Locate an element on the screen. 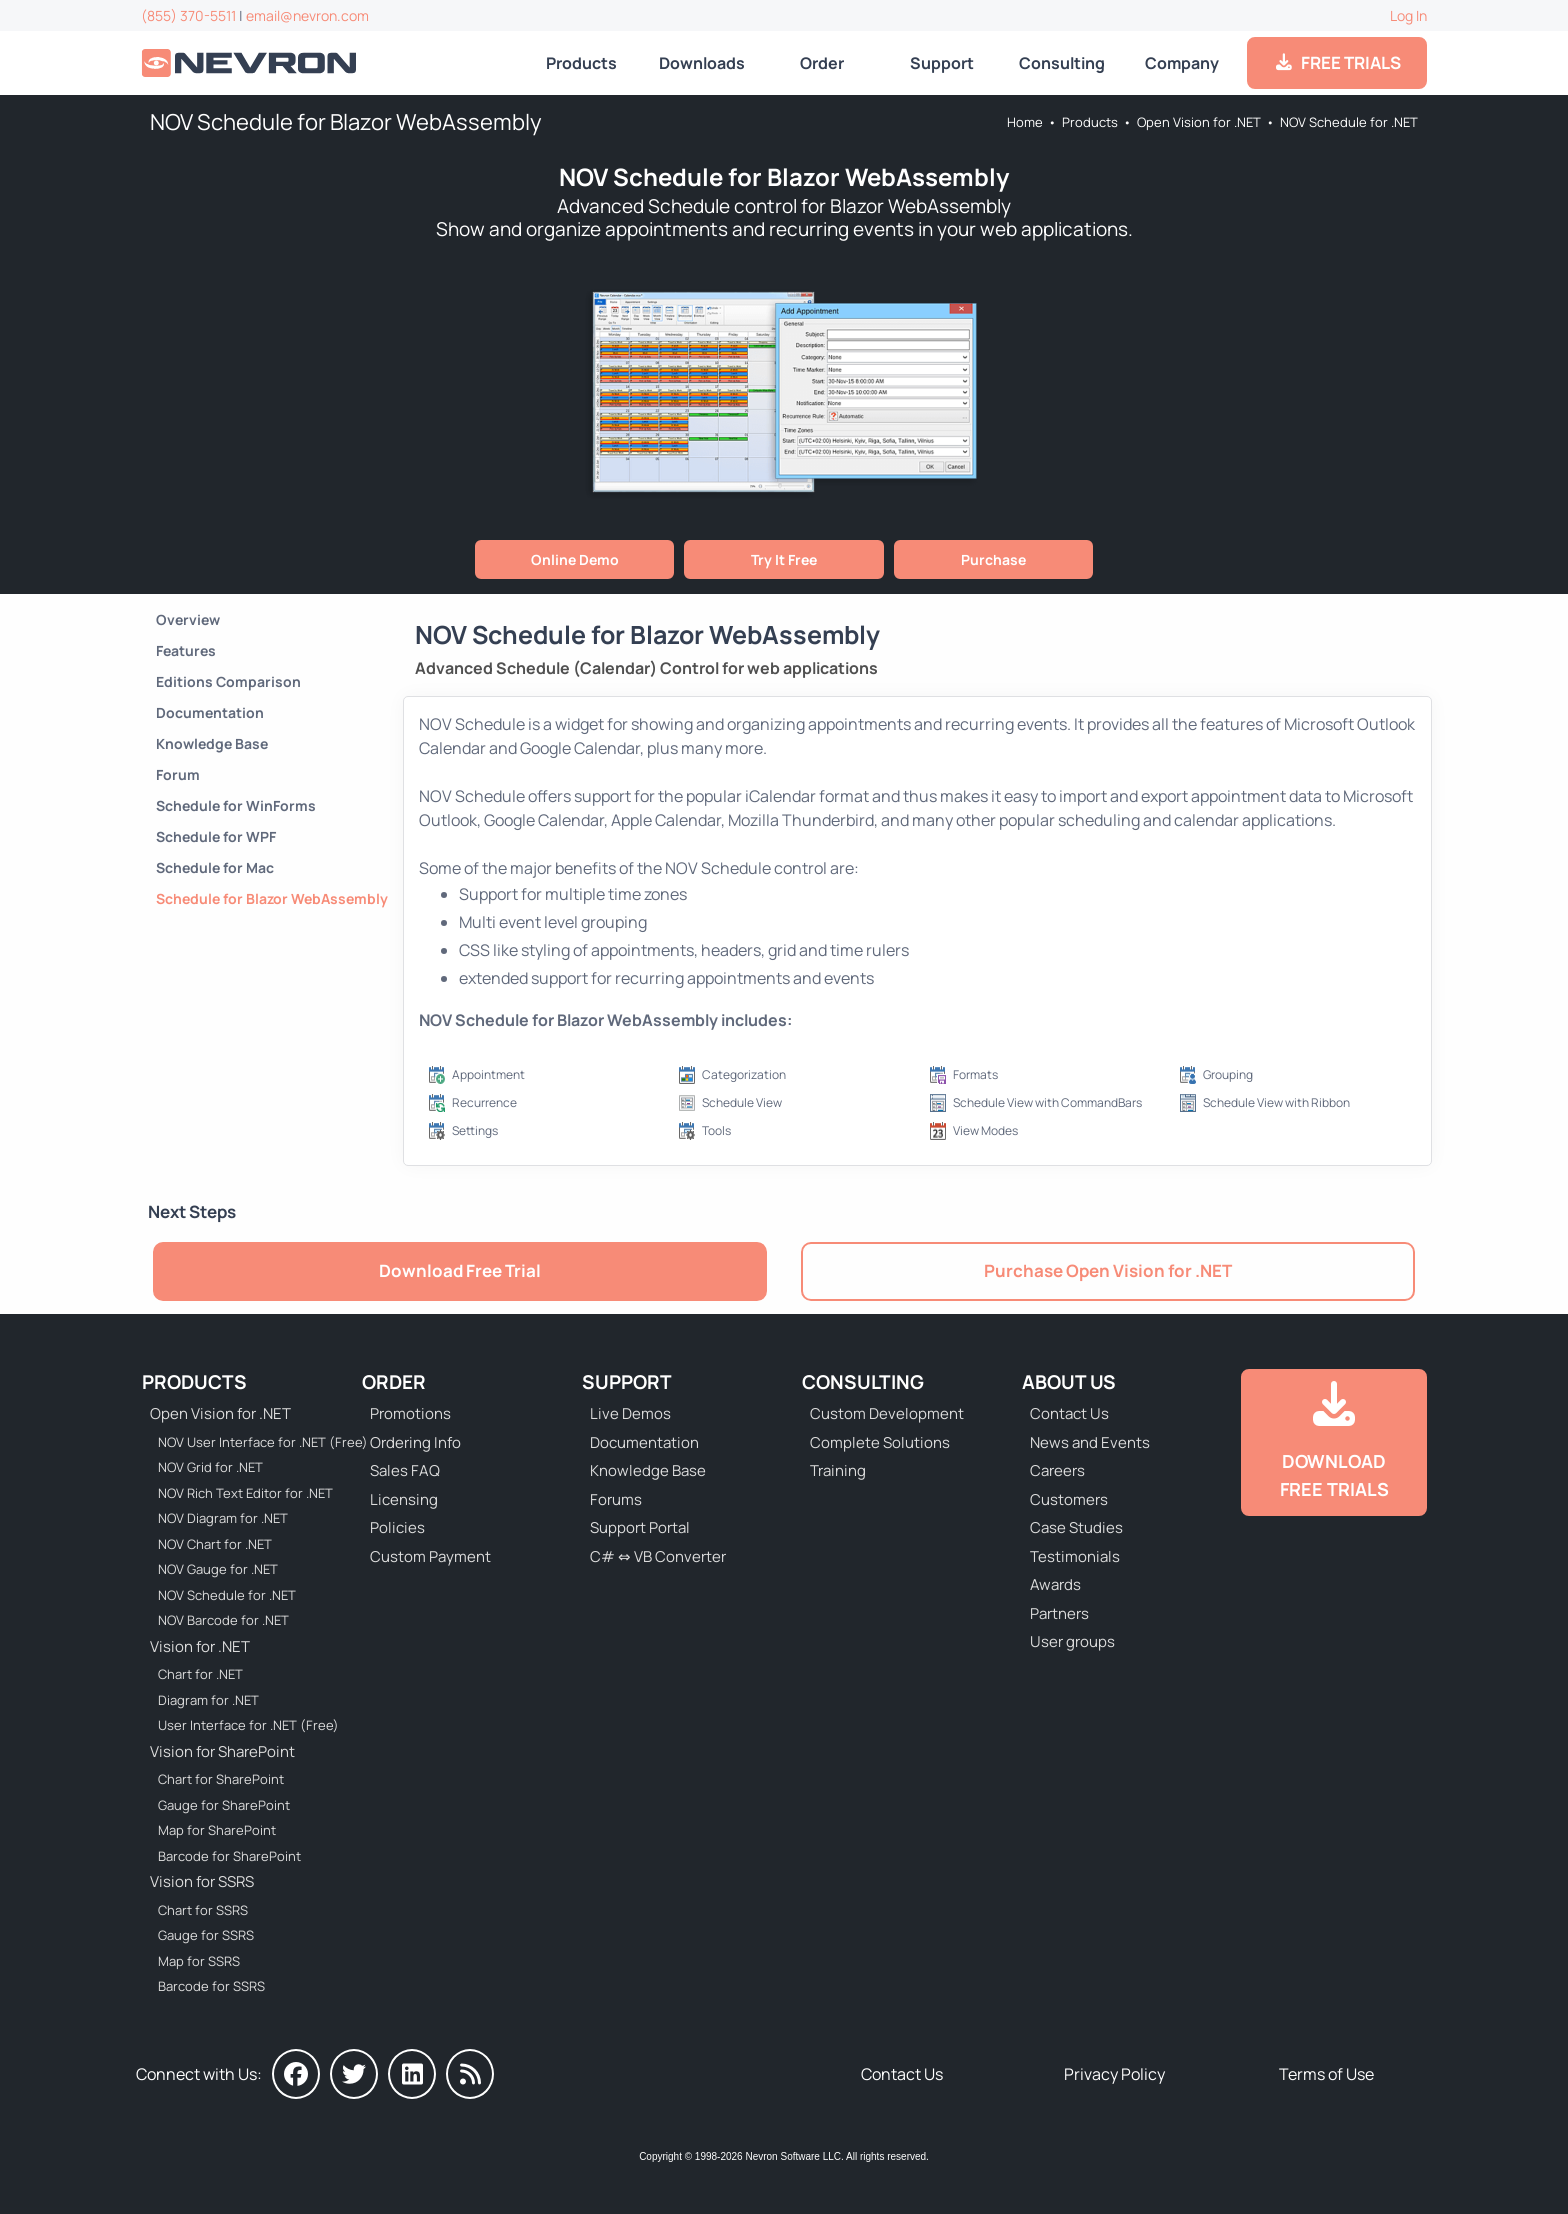 The width and height of the screenshot is (1568, 2214). Gauge for SSRS [Go to Nevron Gauge for SSRS] is located at coordinates (206, 1935).